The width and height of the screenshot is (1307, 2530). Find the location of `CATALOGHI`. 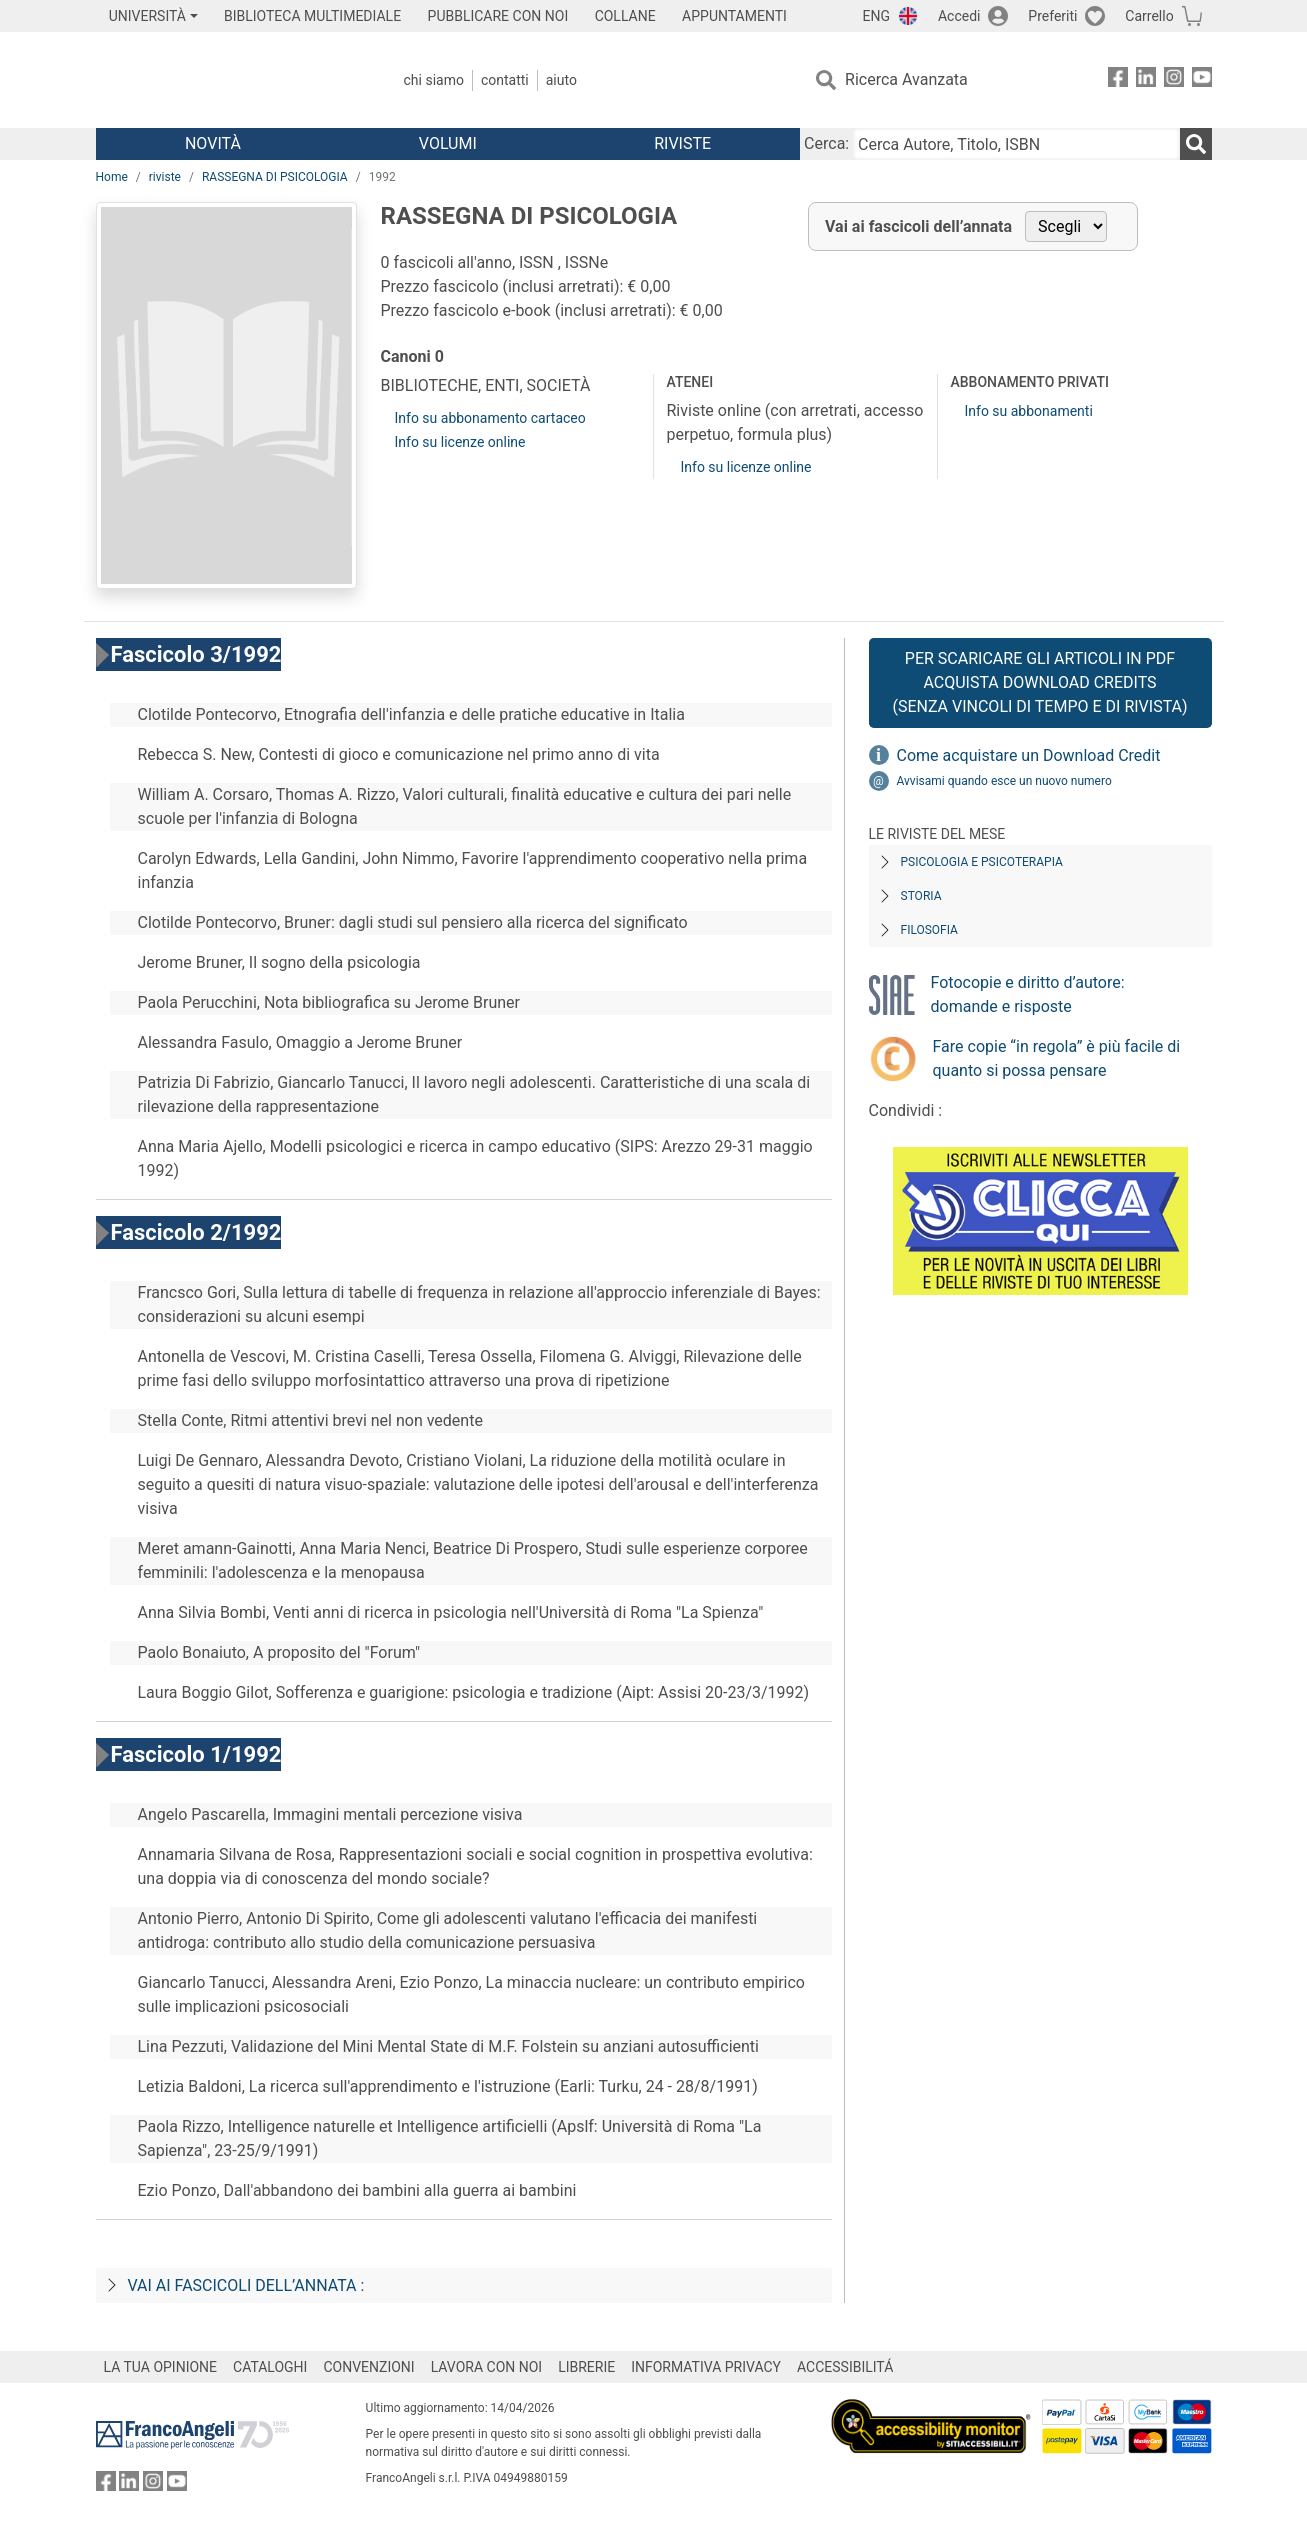

CATALOGHI is located at coordinates (270, 2367).